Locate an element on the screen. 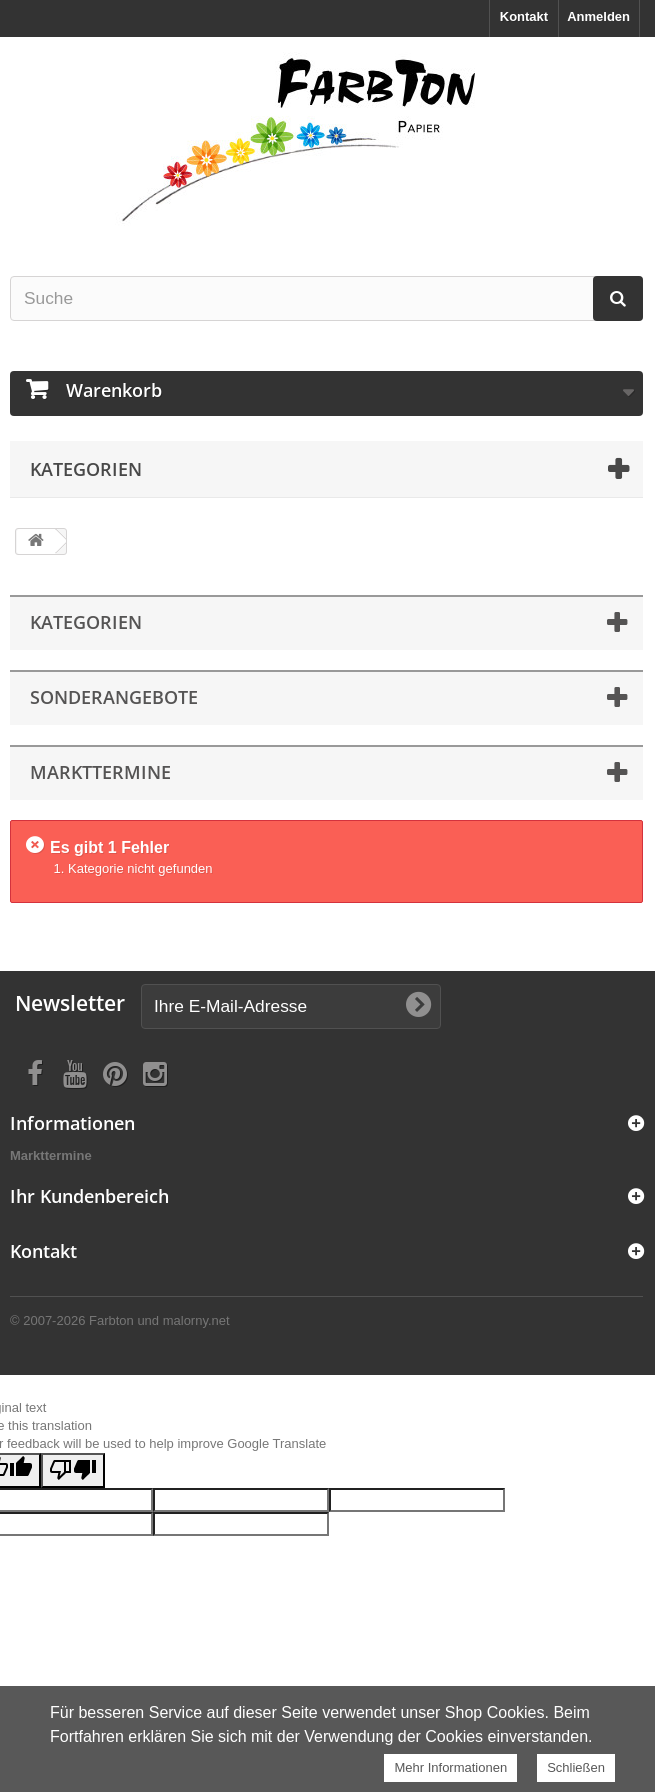 Image resolution: width=655 pixels, height=1792 pixels. [Poor translation] is located at coordinates (73, 1470).